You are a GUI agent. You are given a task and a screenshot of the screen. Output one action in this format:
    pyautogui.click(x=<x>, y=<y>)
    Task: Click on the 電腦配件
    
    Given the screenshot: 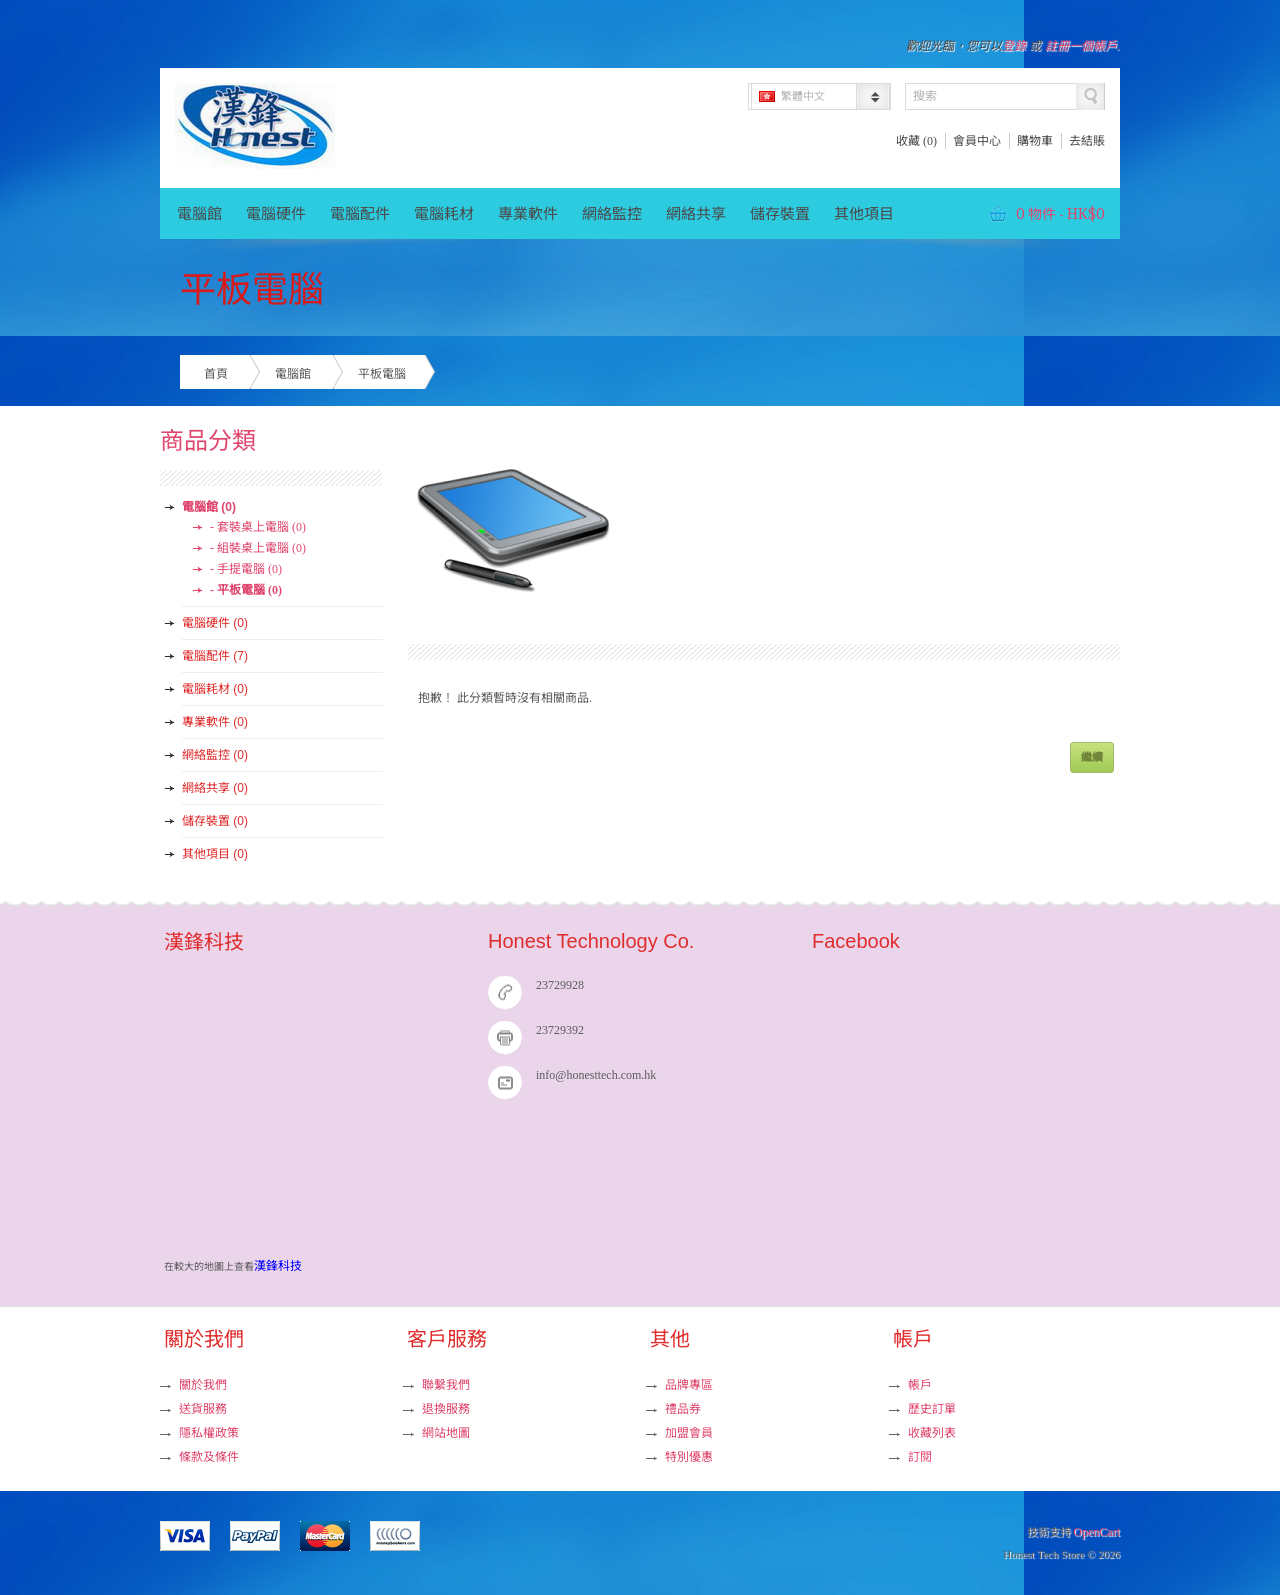 What is the action you would take?
    pyautogui.click(x=360, y=213)
    